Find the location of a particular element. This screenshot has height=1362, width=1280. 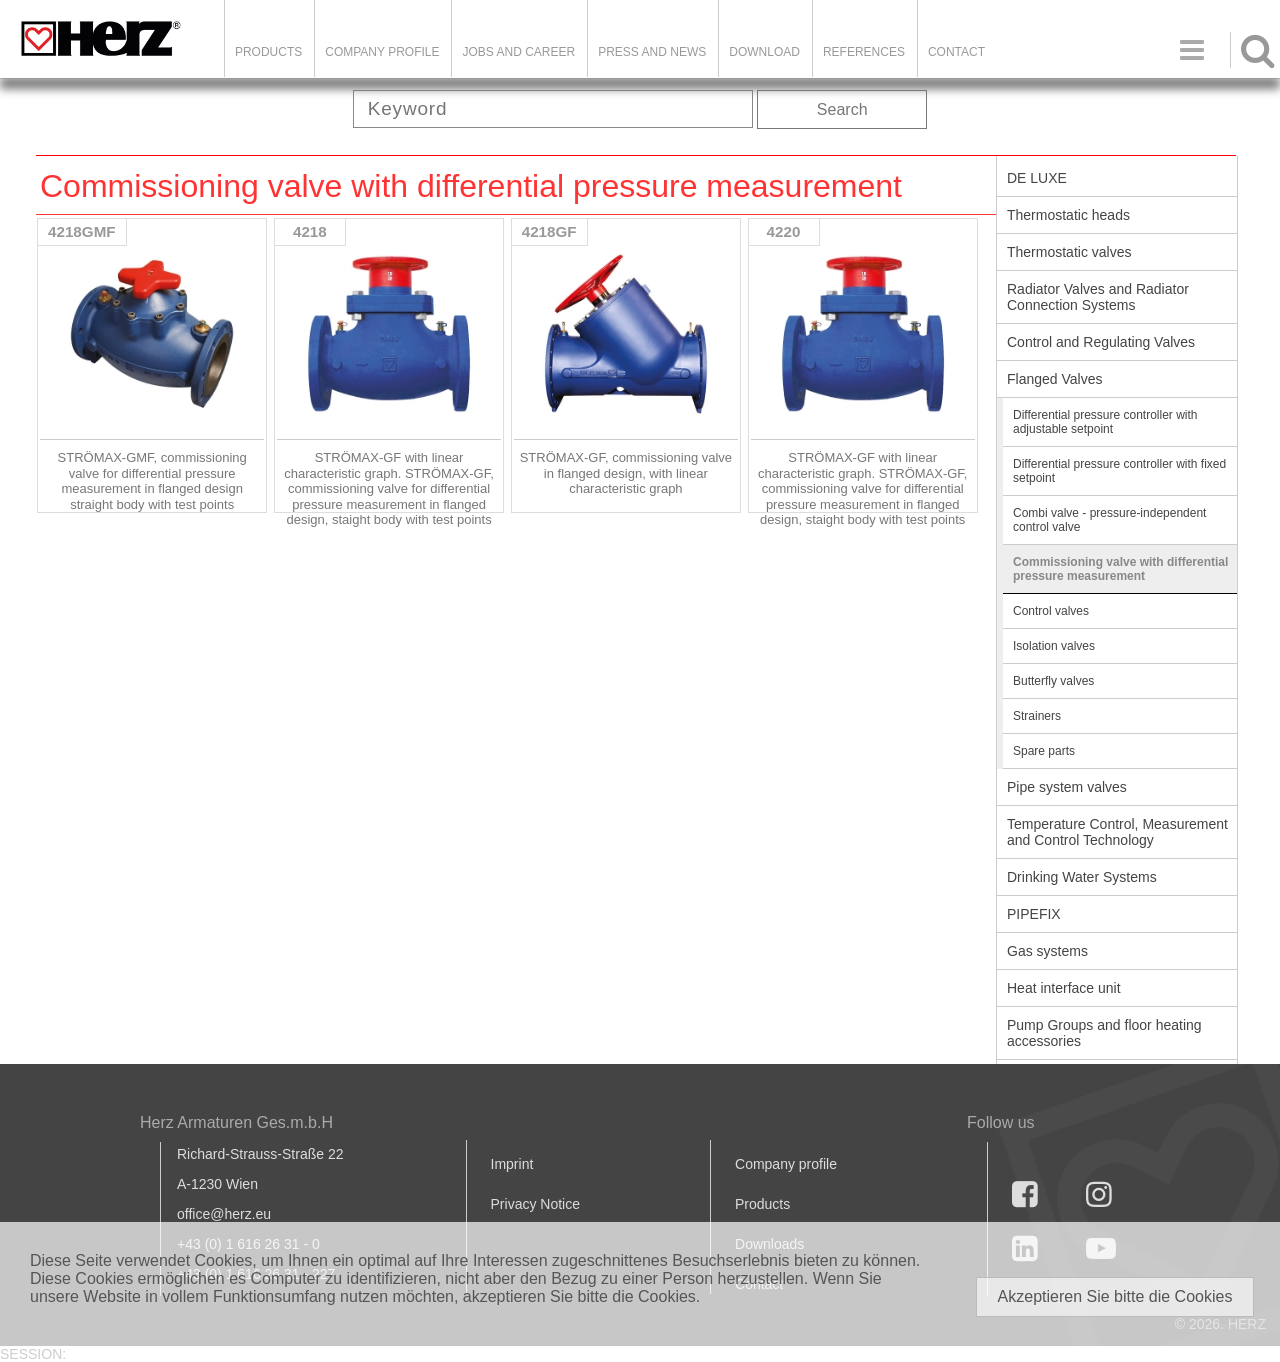

Differential pressure controller with fixed setpoint is located at coordinates (1119, 471).